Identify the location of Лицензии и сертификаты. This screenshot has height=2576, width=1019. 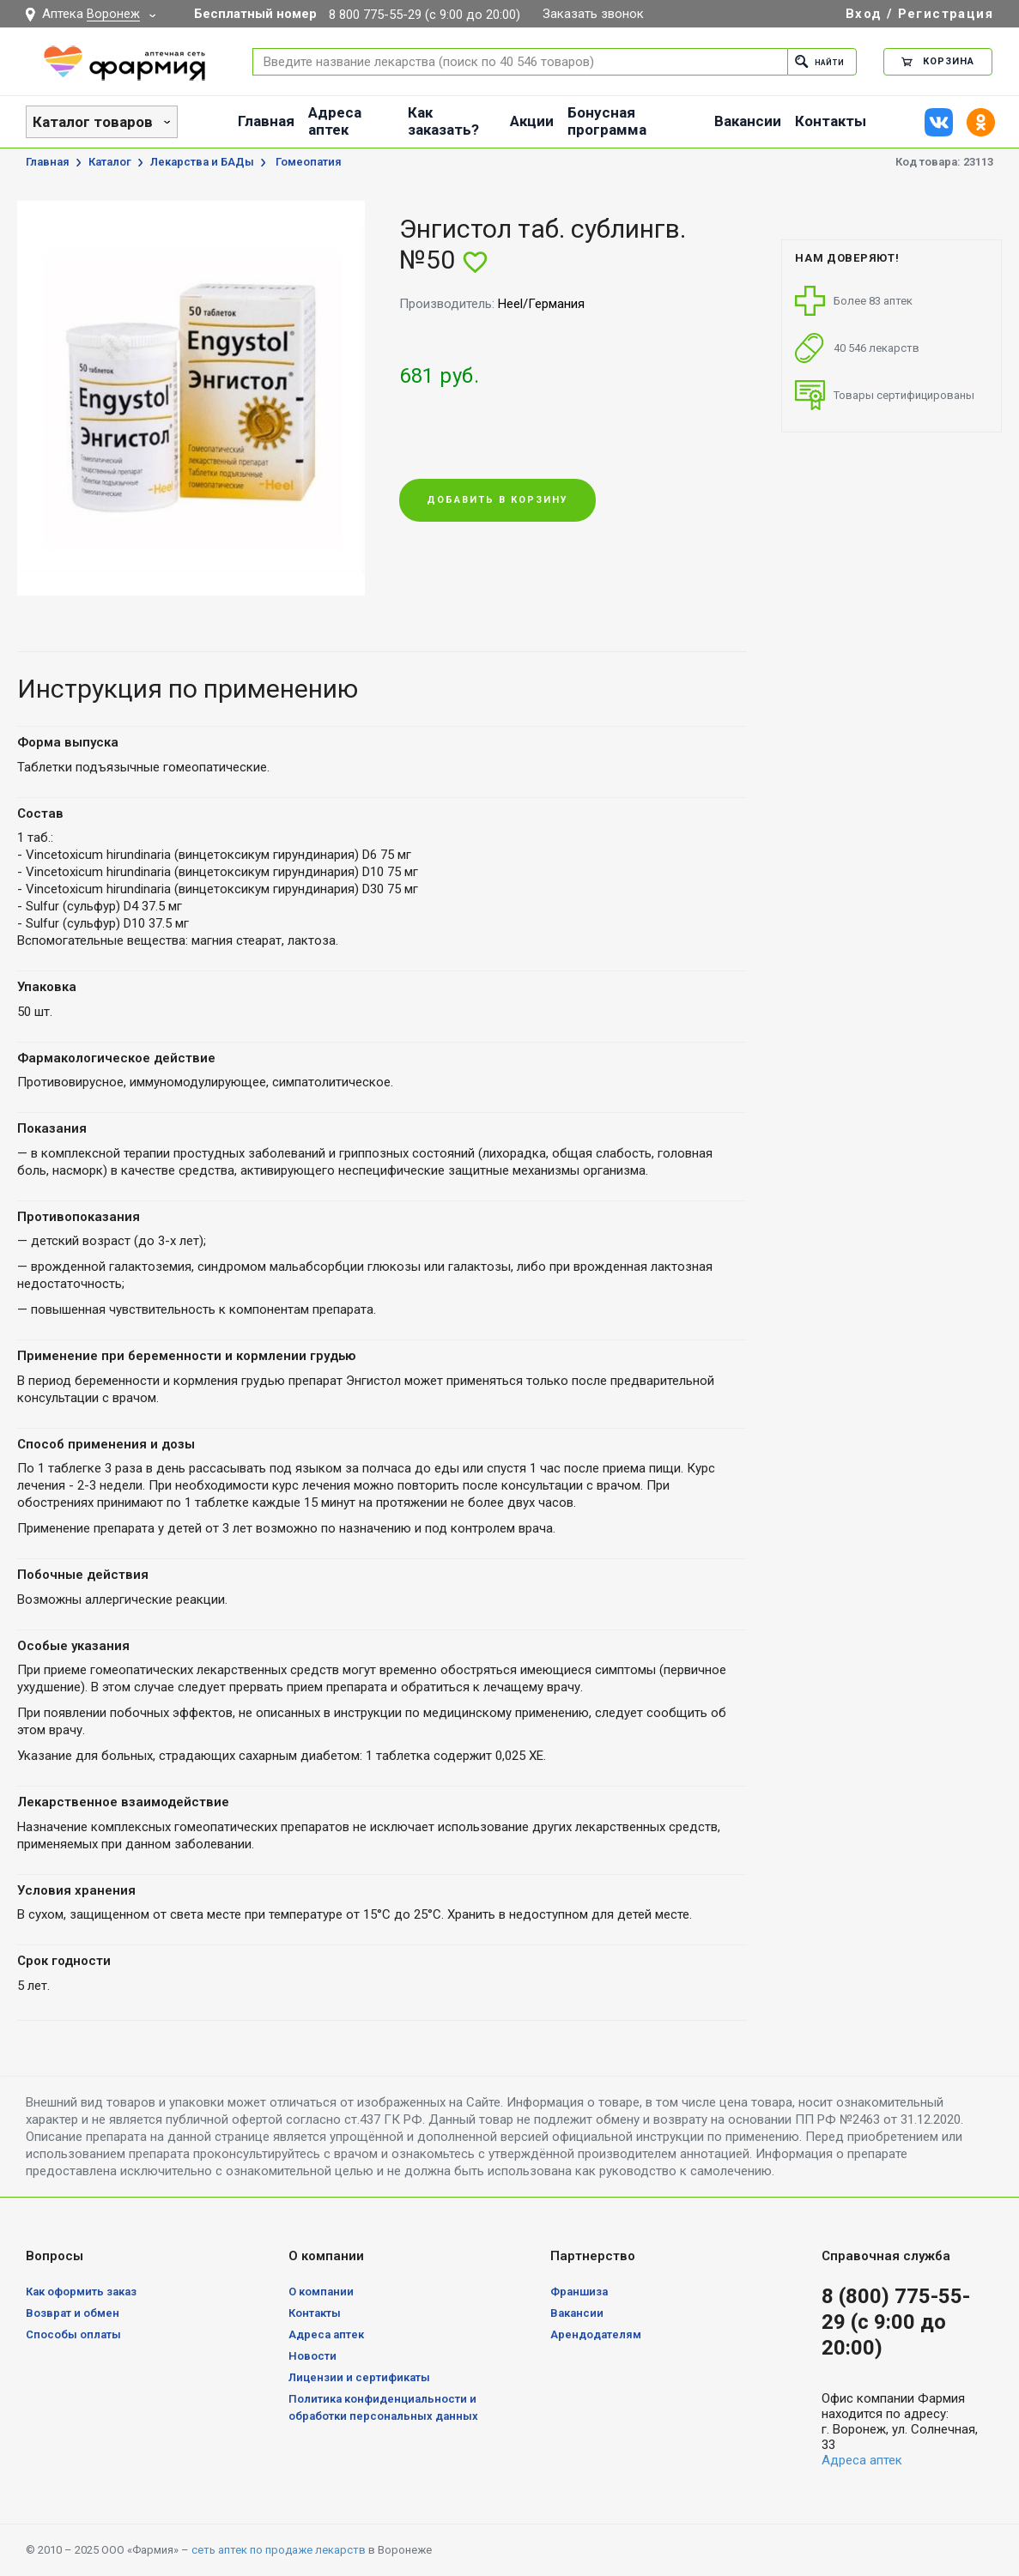
(359, 2377).